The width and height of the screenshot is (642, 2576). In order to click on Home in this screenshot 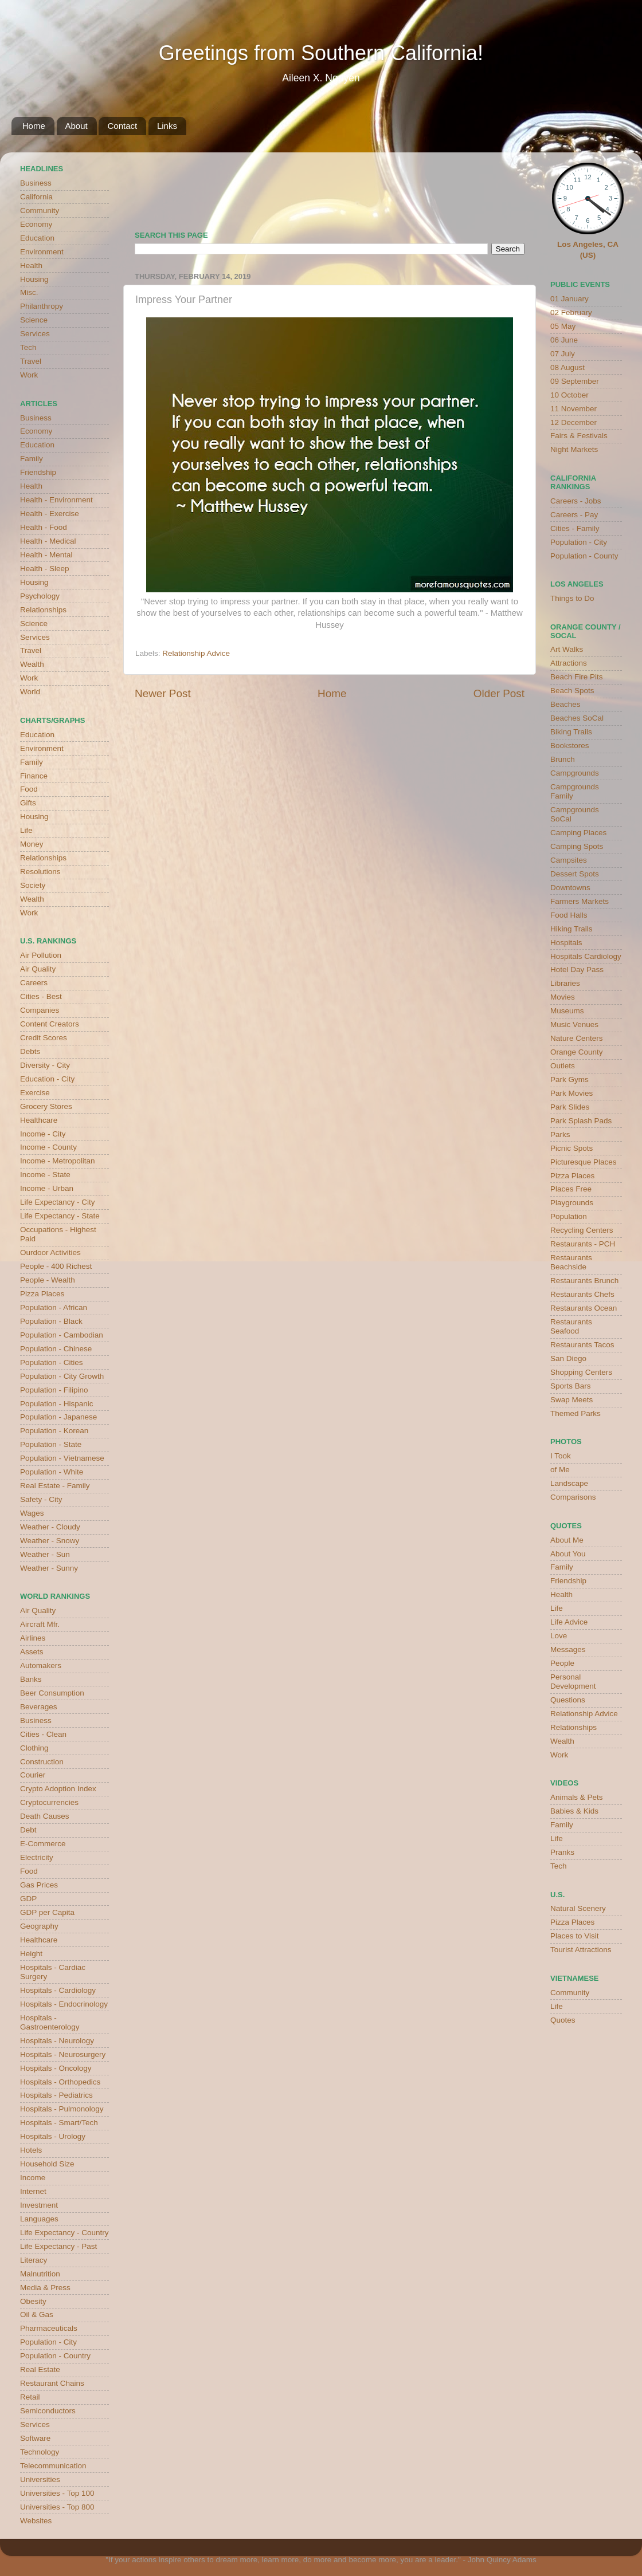, I will do `click(33, 126)`.